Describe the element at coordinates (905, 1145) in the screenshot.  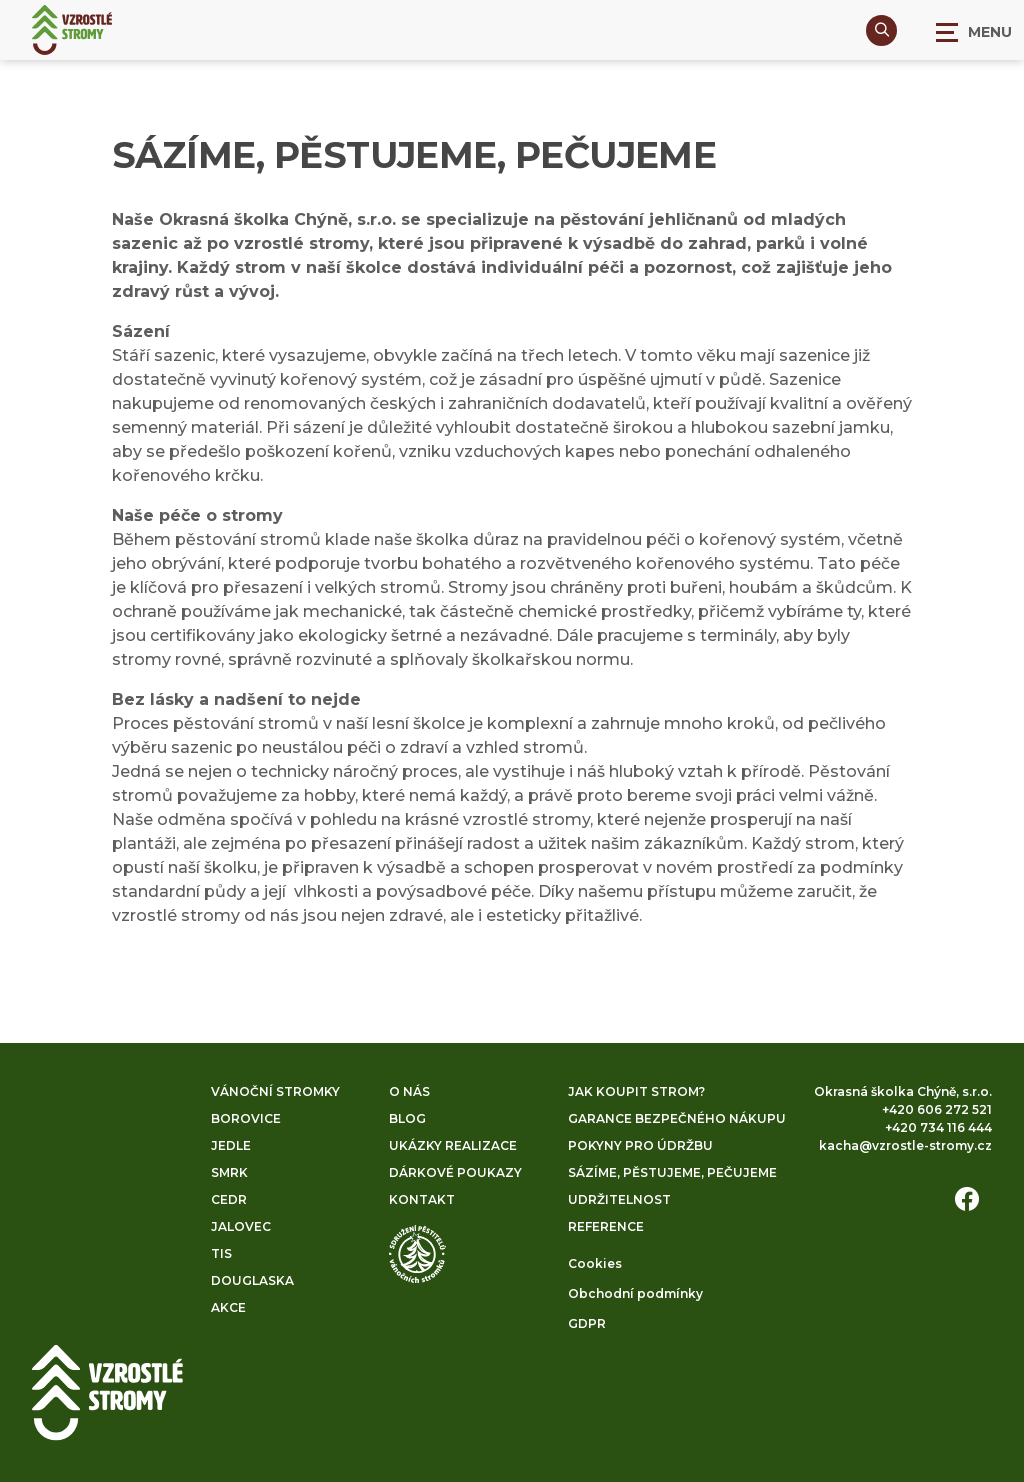
I see `kacha@vzrostle-stromy.cz` at that location.